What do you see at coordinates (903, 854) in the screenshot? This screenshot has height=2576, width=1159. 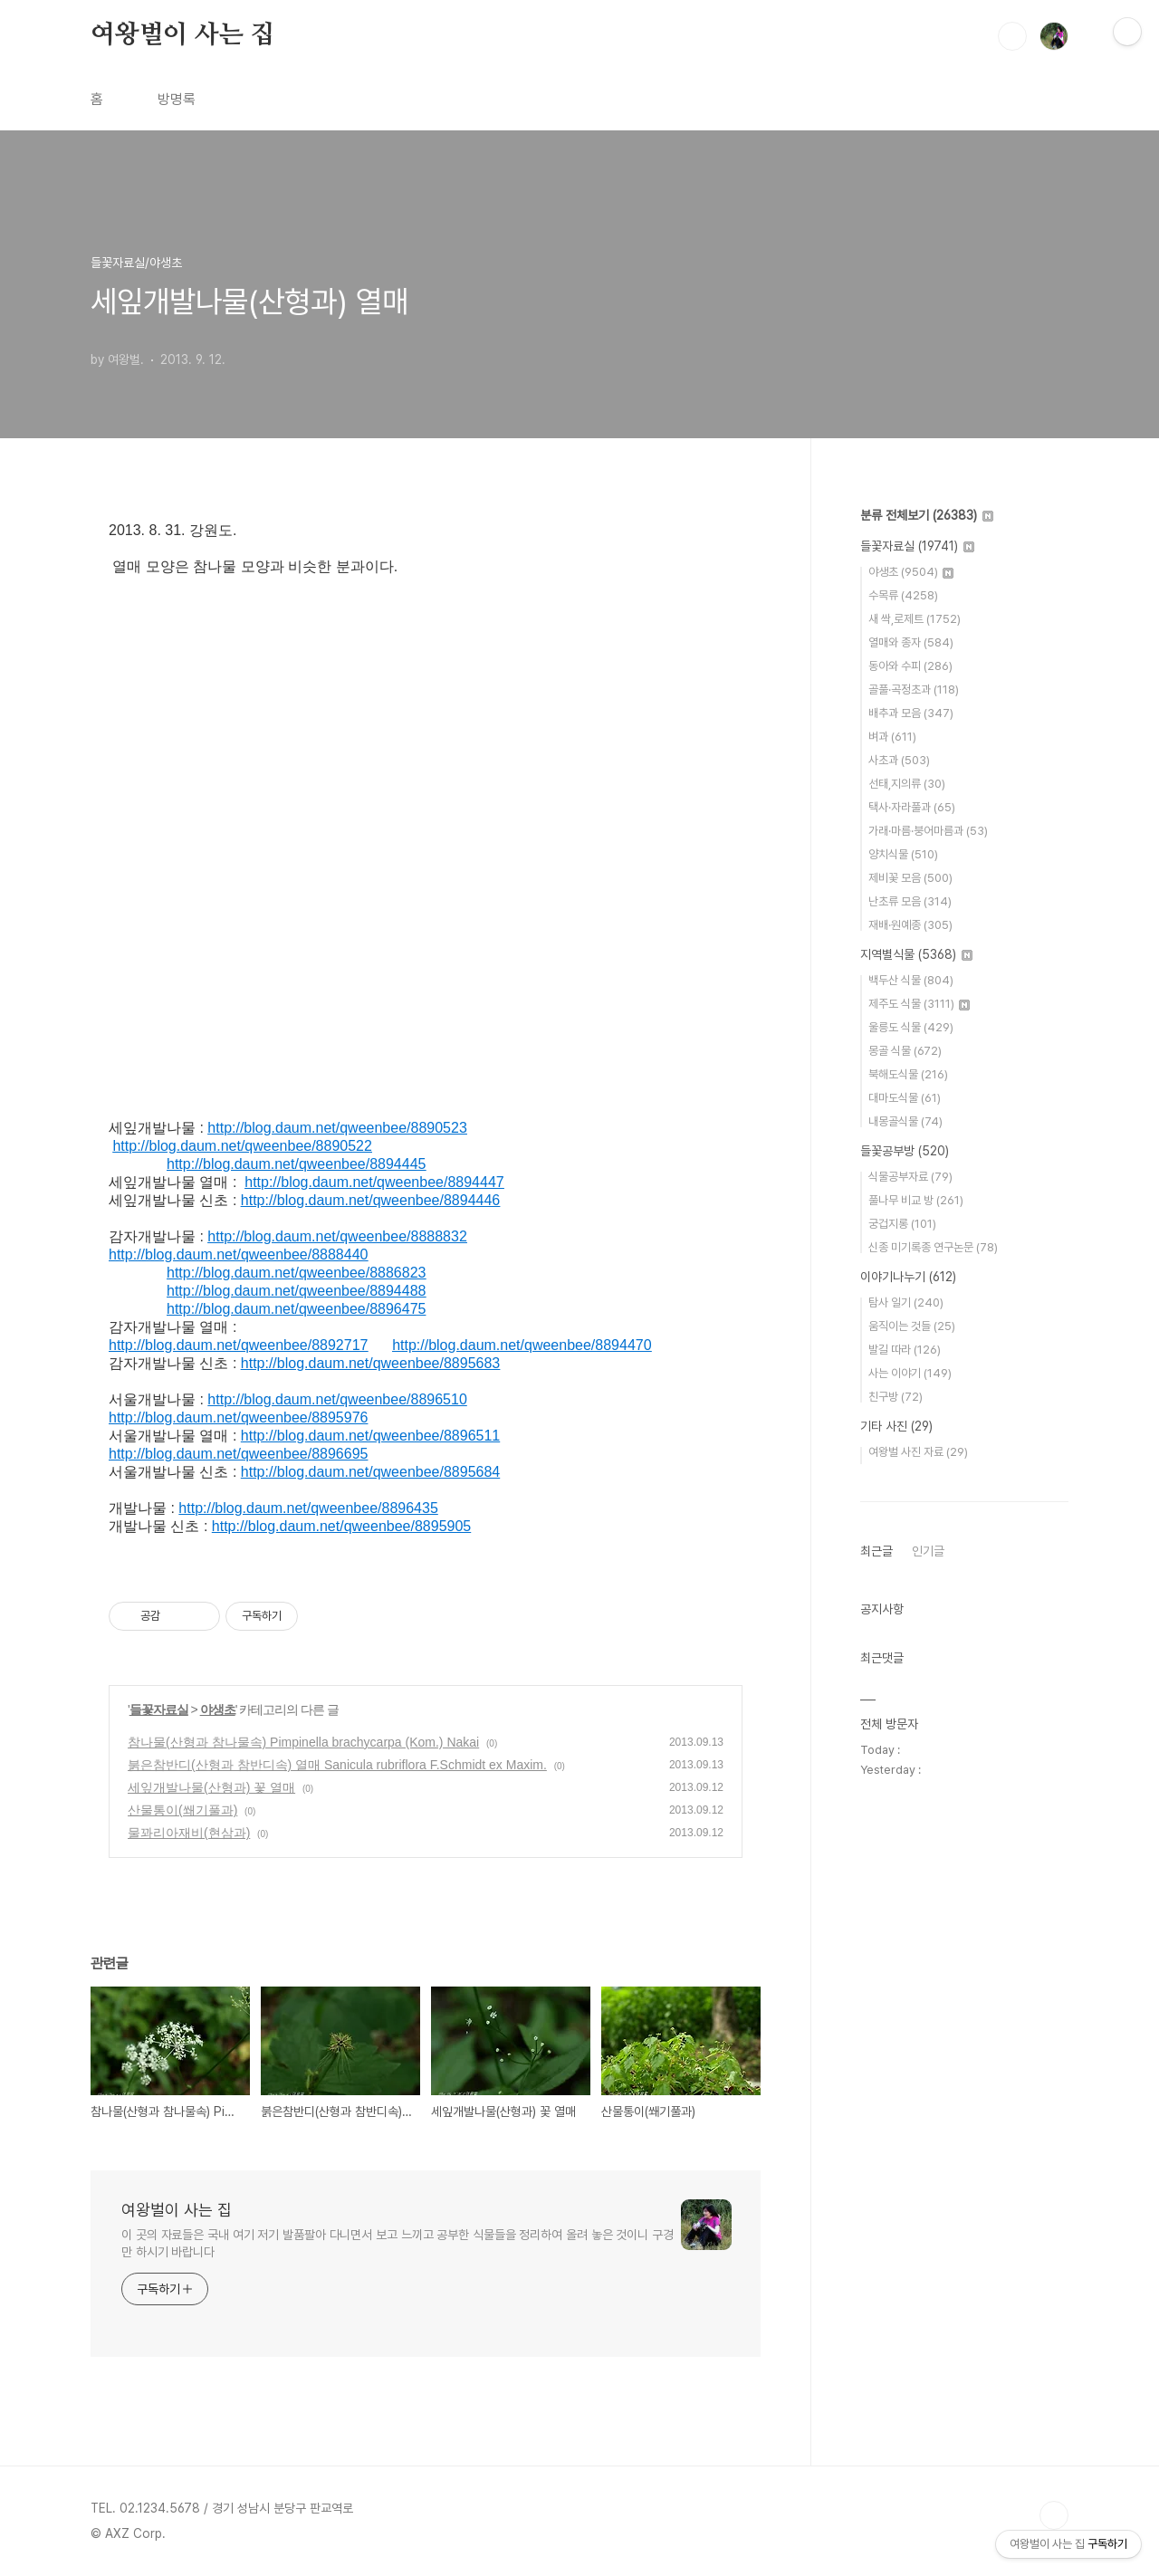 I see `양치식물` at bounding box center [903, 854].